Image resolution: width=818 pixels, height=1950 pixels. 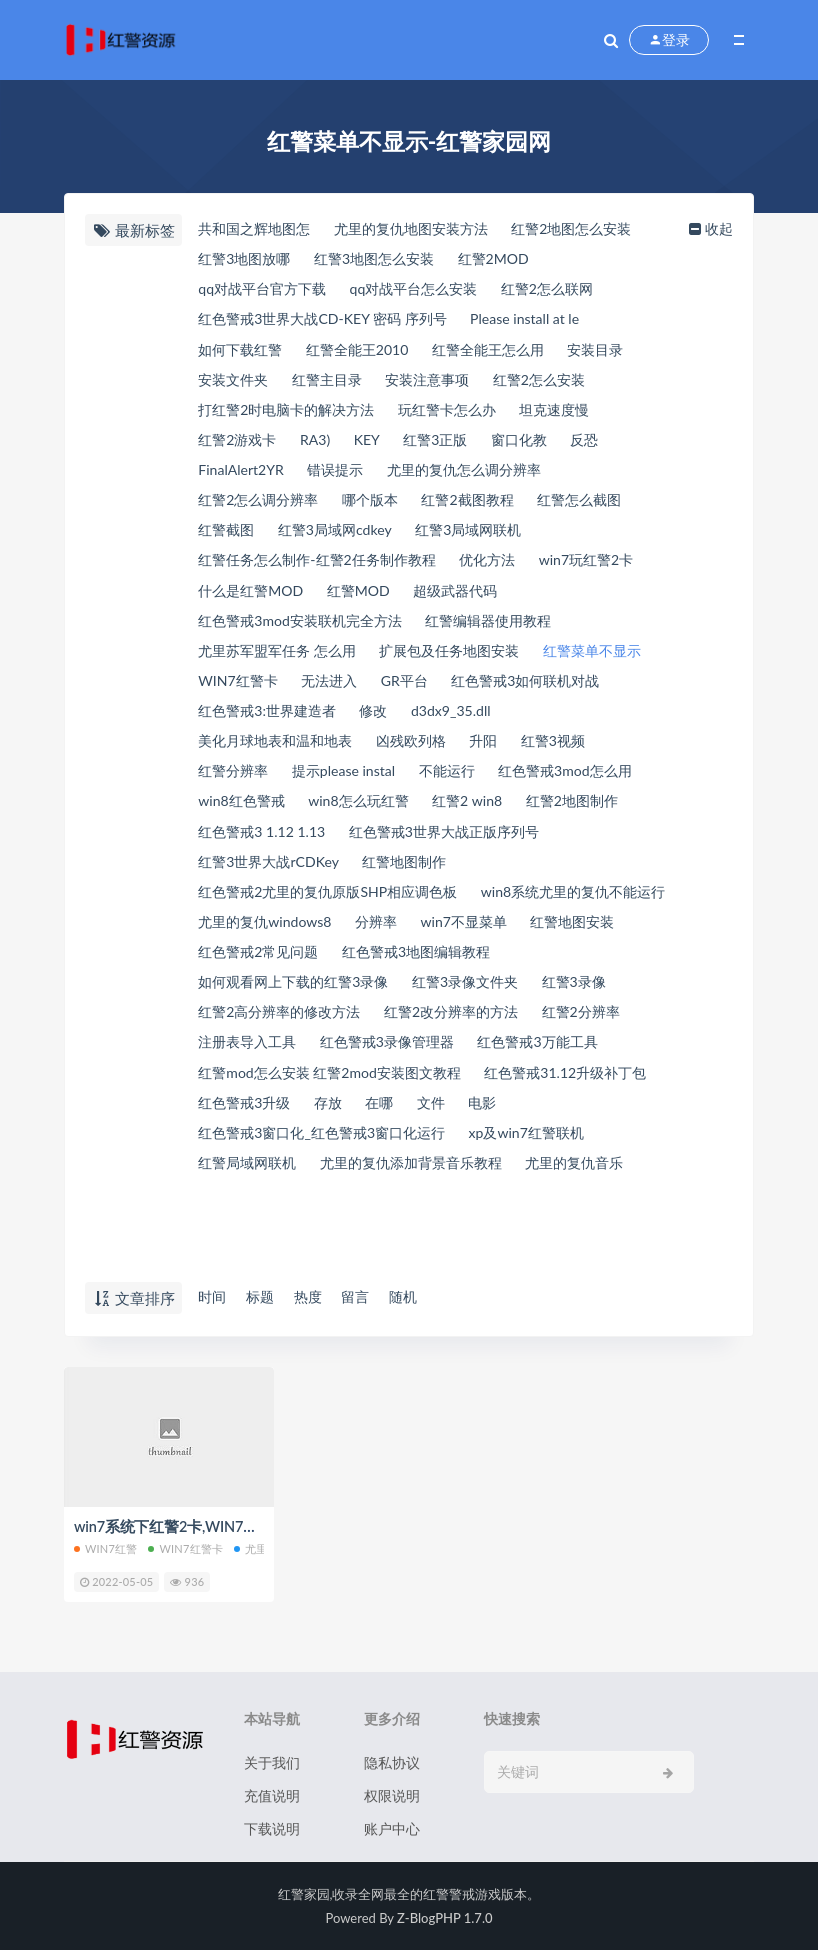 I want to click on 红警地图制作, so click(x=241, y=911).